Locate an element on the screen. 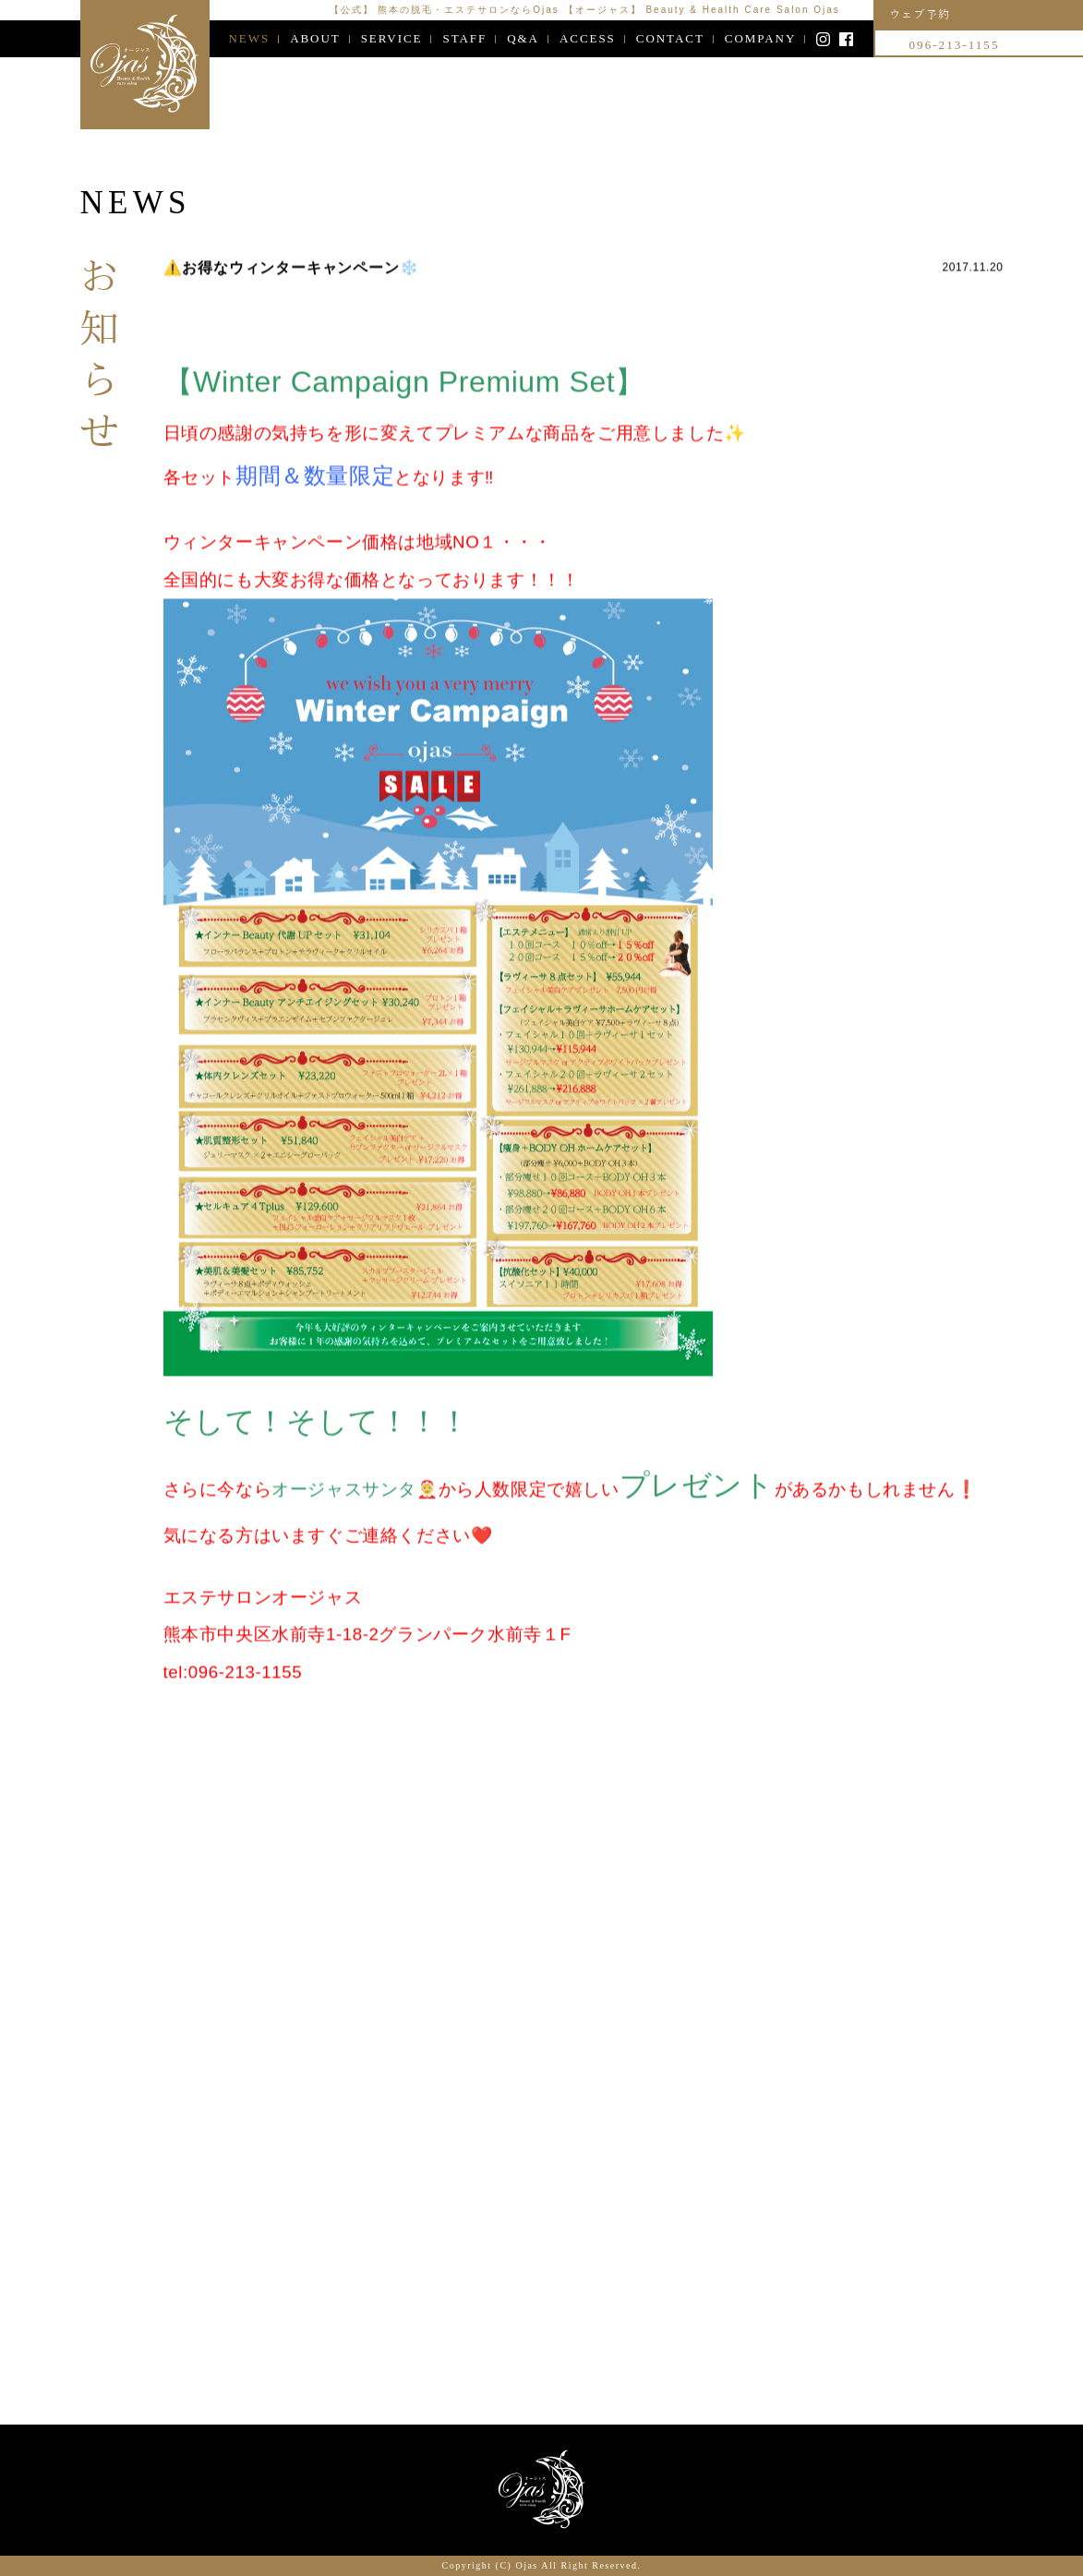 The image size is (1083, 2576). COMPANY is located at coordinates (760, 38).